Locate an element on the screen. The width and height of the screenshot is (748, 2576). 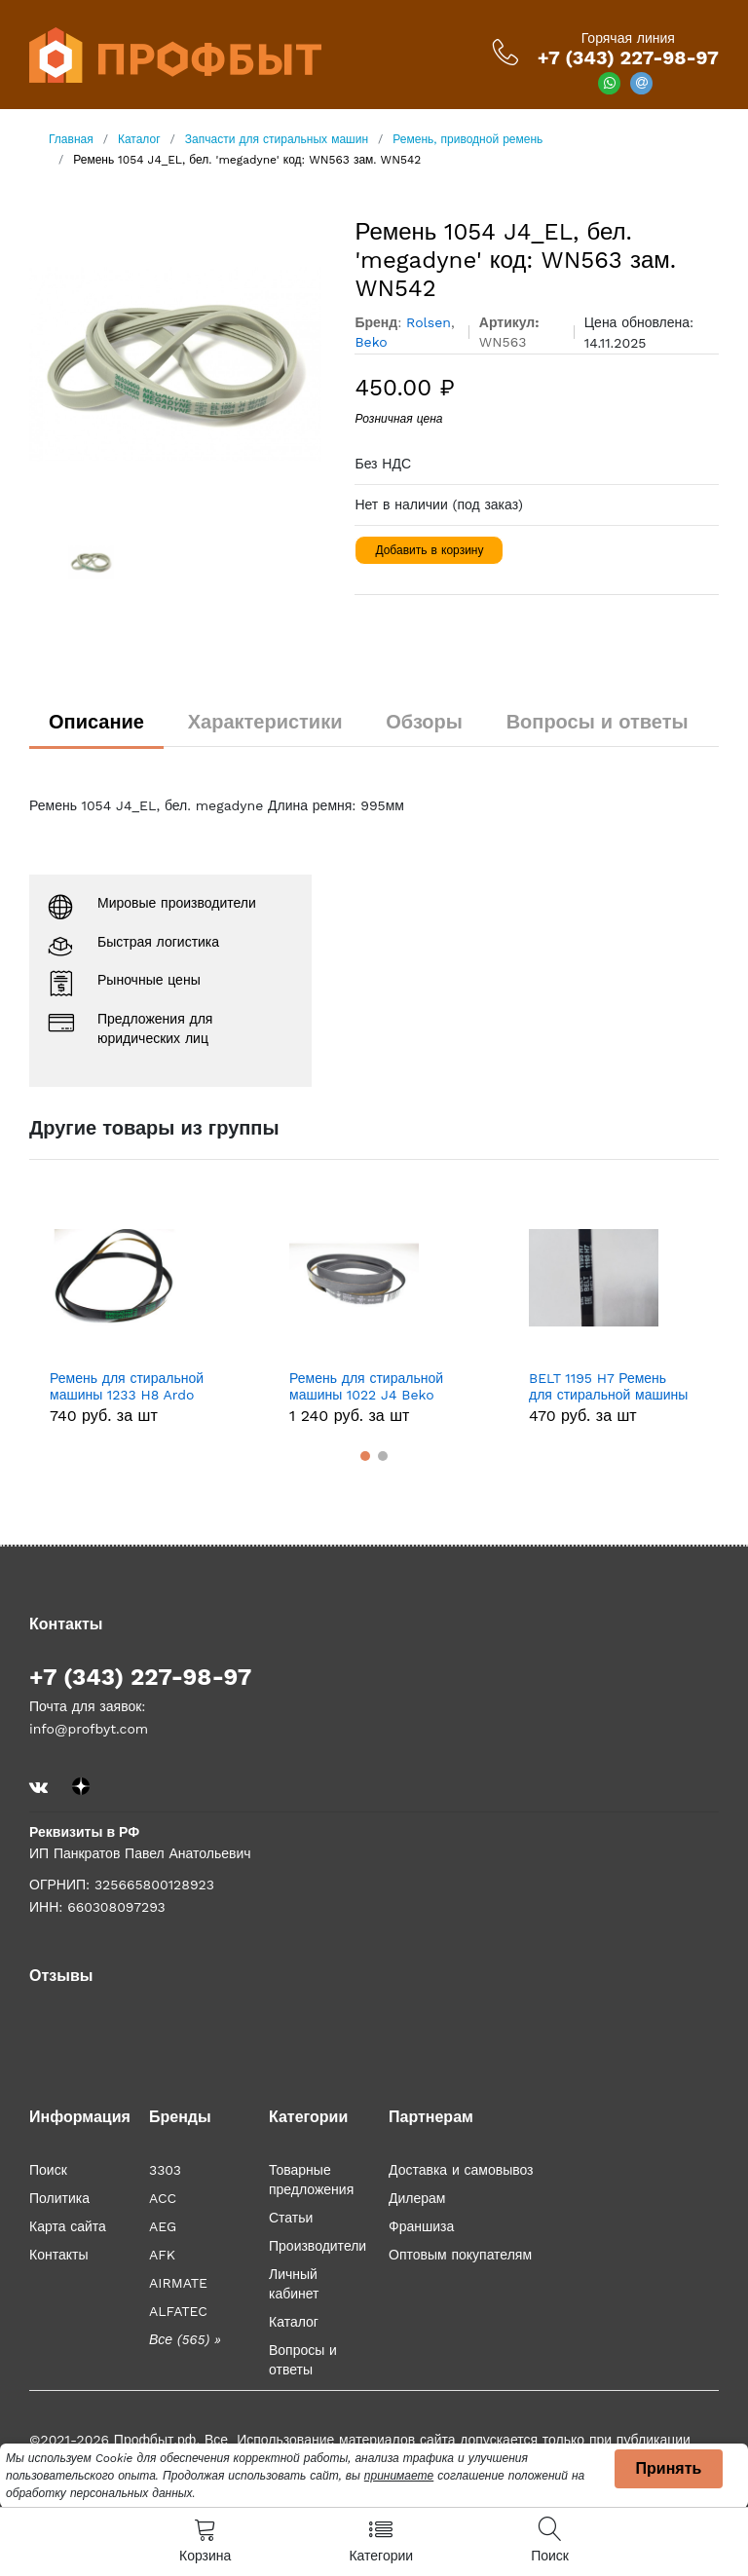
Статьи is located at coordinates (291, 2217).